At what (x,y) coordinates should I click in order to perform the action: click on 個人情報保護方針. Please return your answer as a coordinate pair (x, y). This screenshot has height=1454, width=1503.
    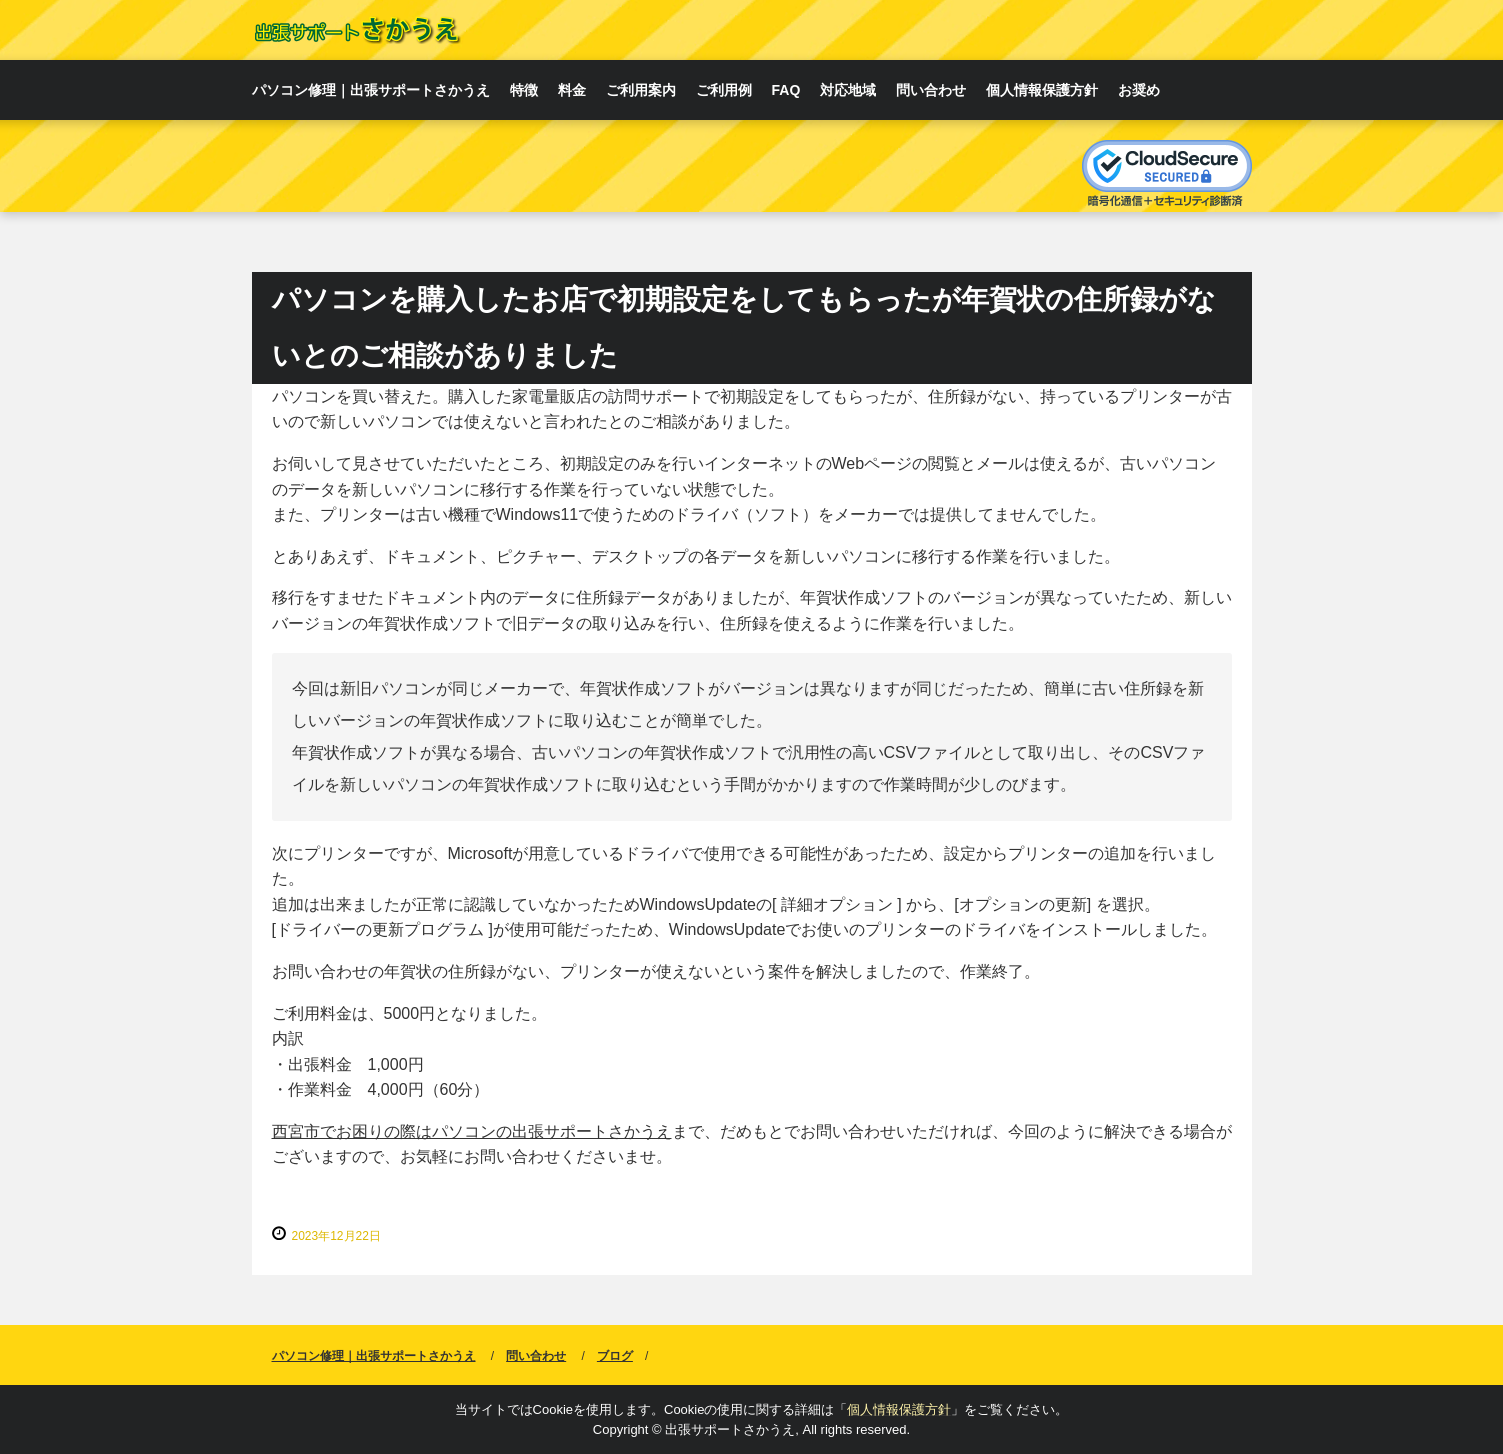
    Looking at the image, I should click on (1042, 90).